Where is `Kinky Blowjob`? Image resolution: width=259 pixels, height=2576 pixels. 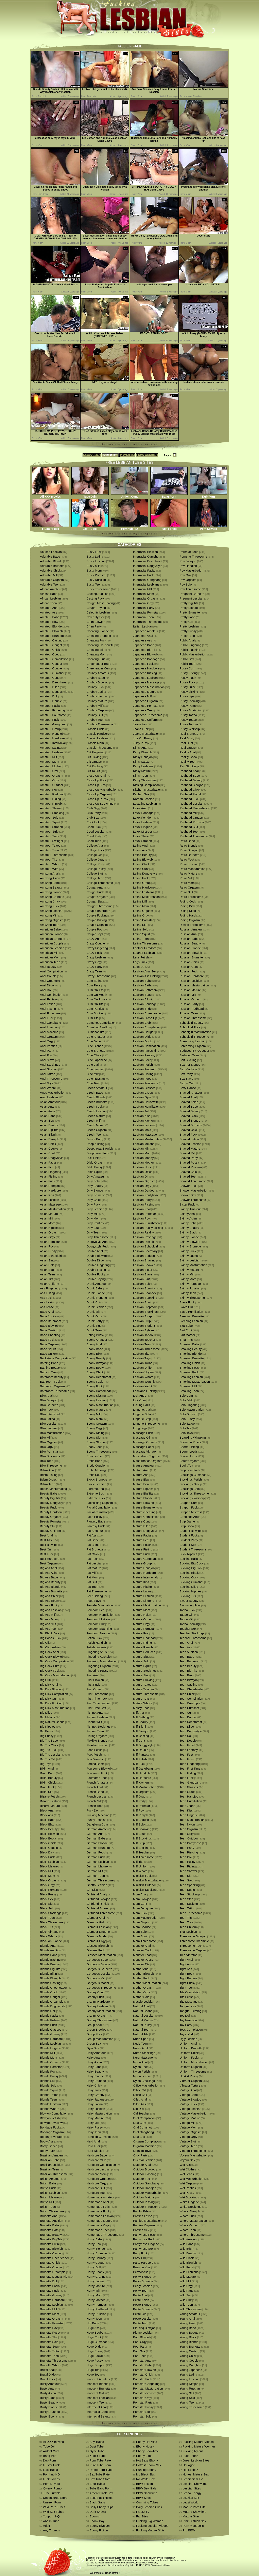 Kinky Blowjob is located at coordinates (142, 752).